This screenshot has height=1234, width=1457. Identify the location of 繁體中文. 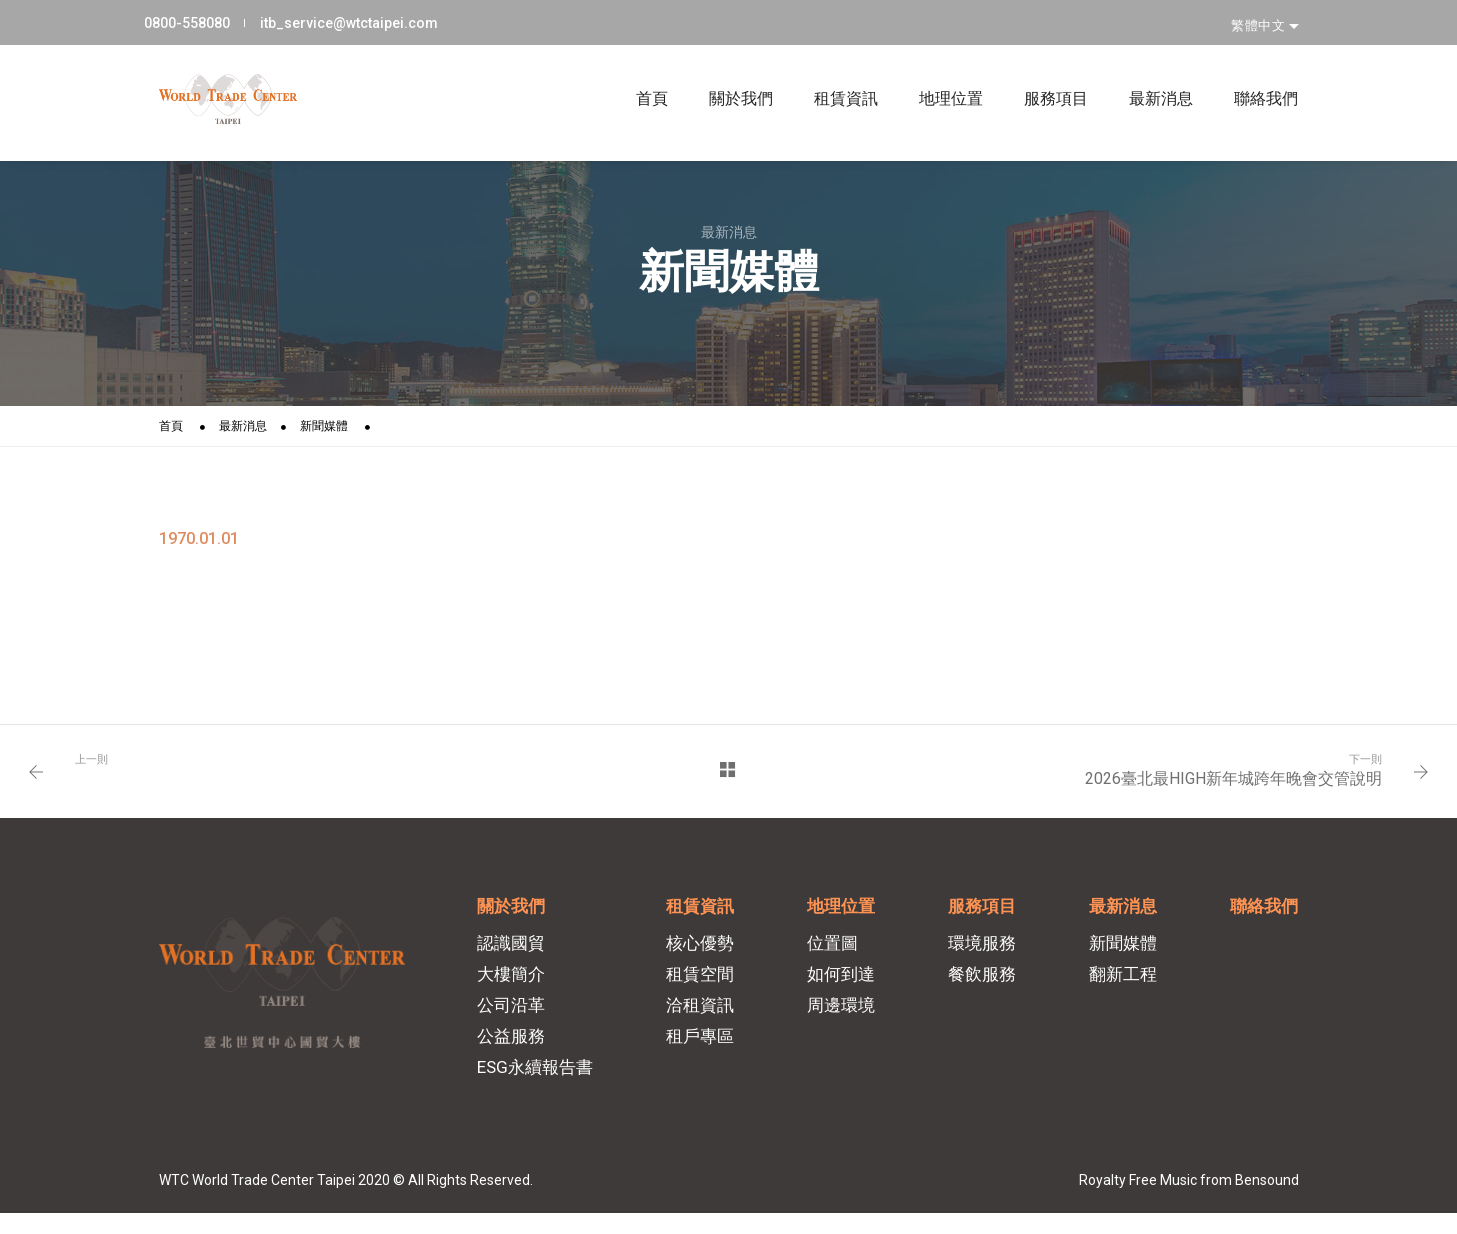
(1260, 18).